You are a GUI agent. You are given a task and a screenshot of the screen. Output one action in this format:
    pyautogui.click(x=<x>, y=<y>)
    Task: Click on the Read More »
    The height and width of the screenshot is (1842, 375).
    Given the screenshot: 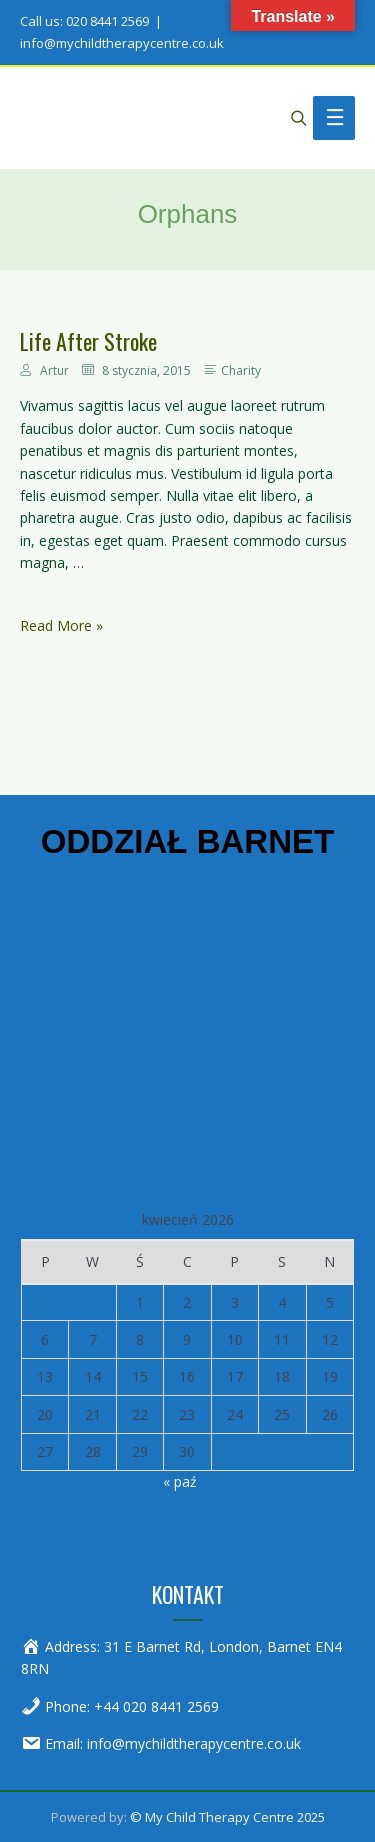 What is the action you would take?
    pyautogui.click(x=61, y=626)
    